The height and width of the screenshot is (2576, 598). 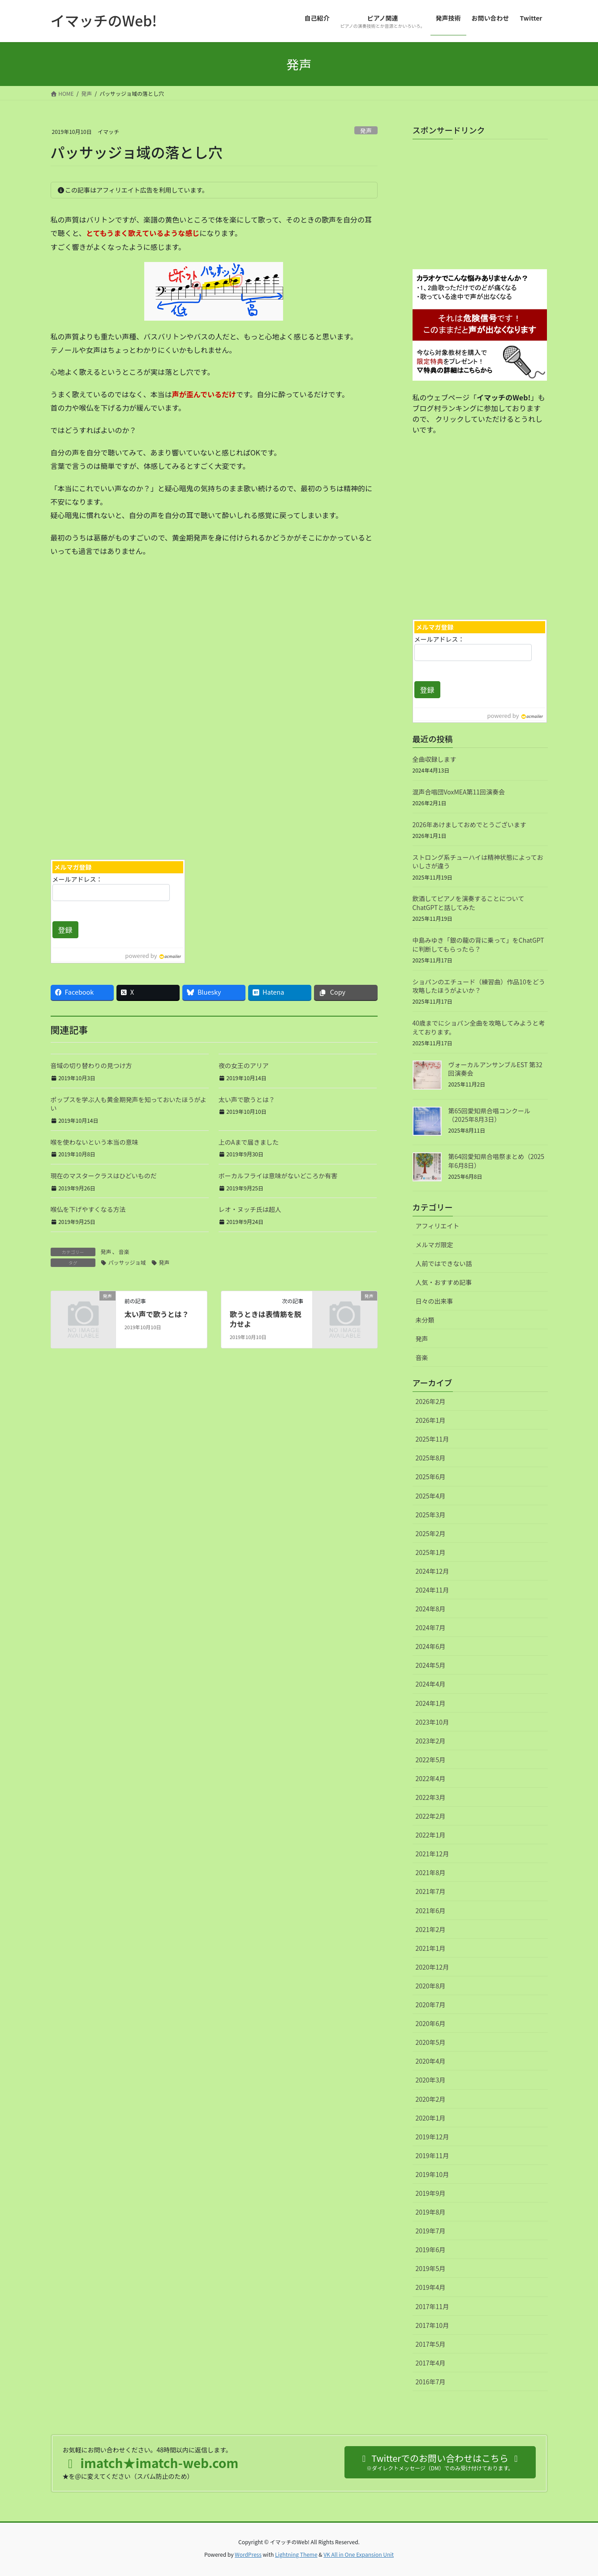 I want to click on 2019年6月, so click(x=431, y=2249).